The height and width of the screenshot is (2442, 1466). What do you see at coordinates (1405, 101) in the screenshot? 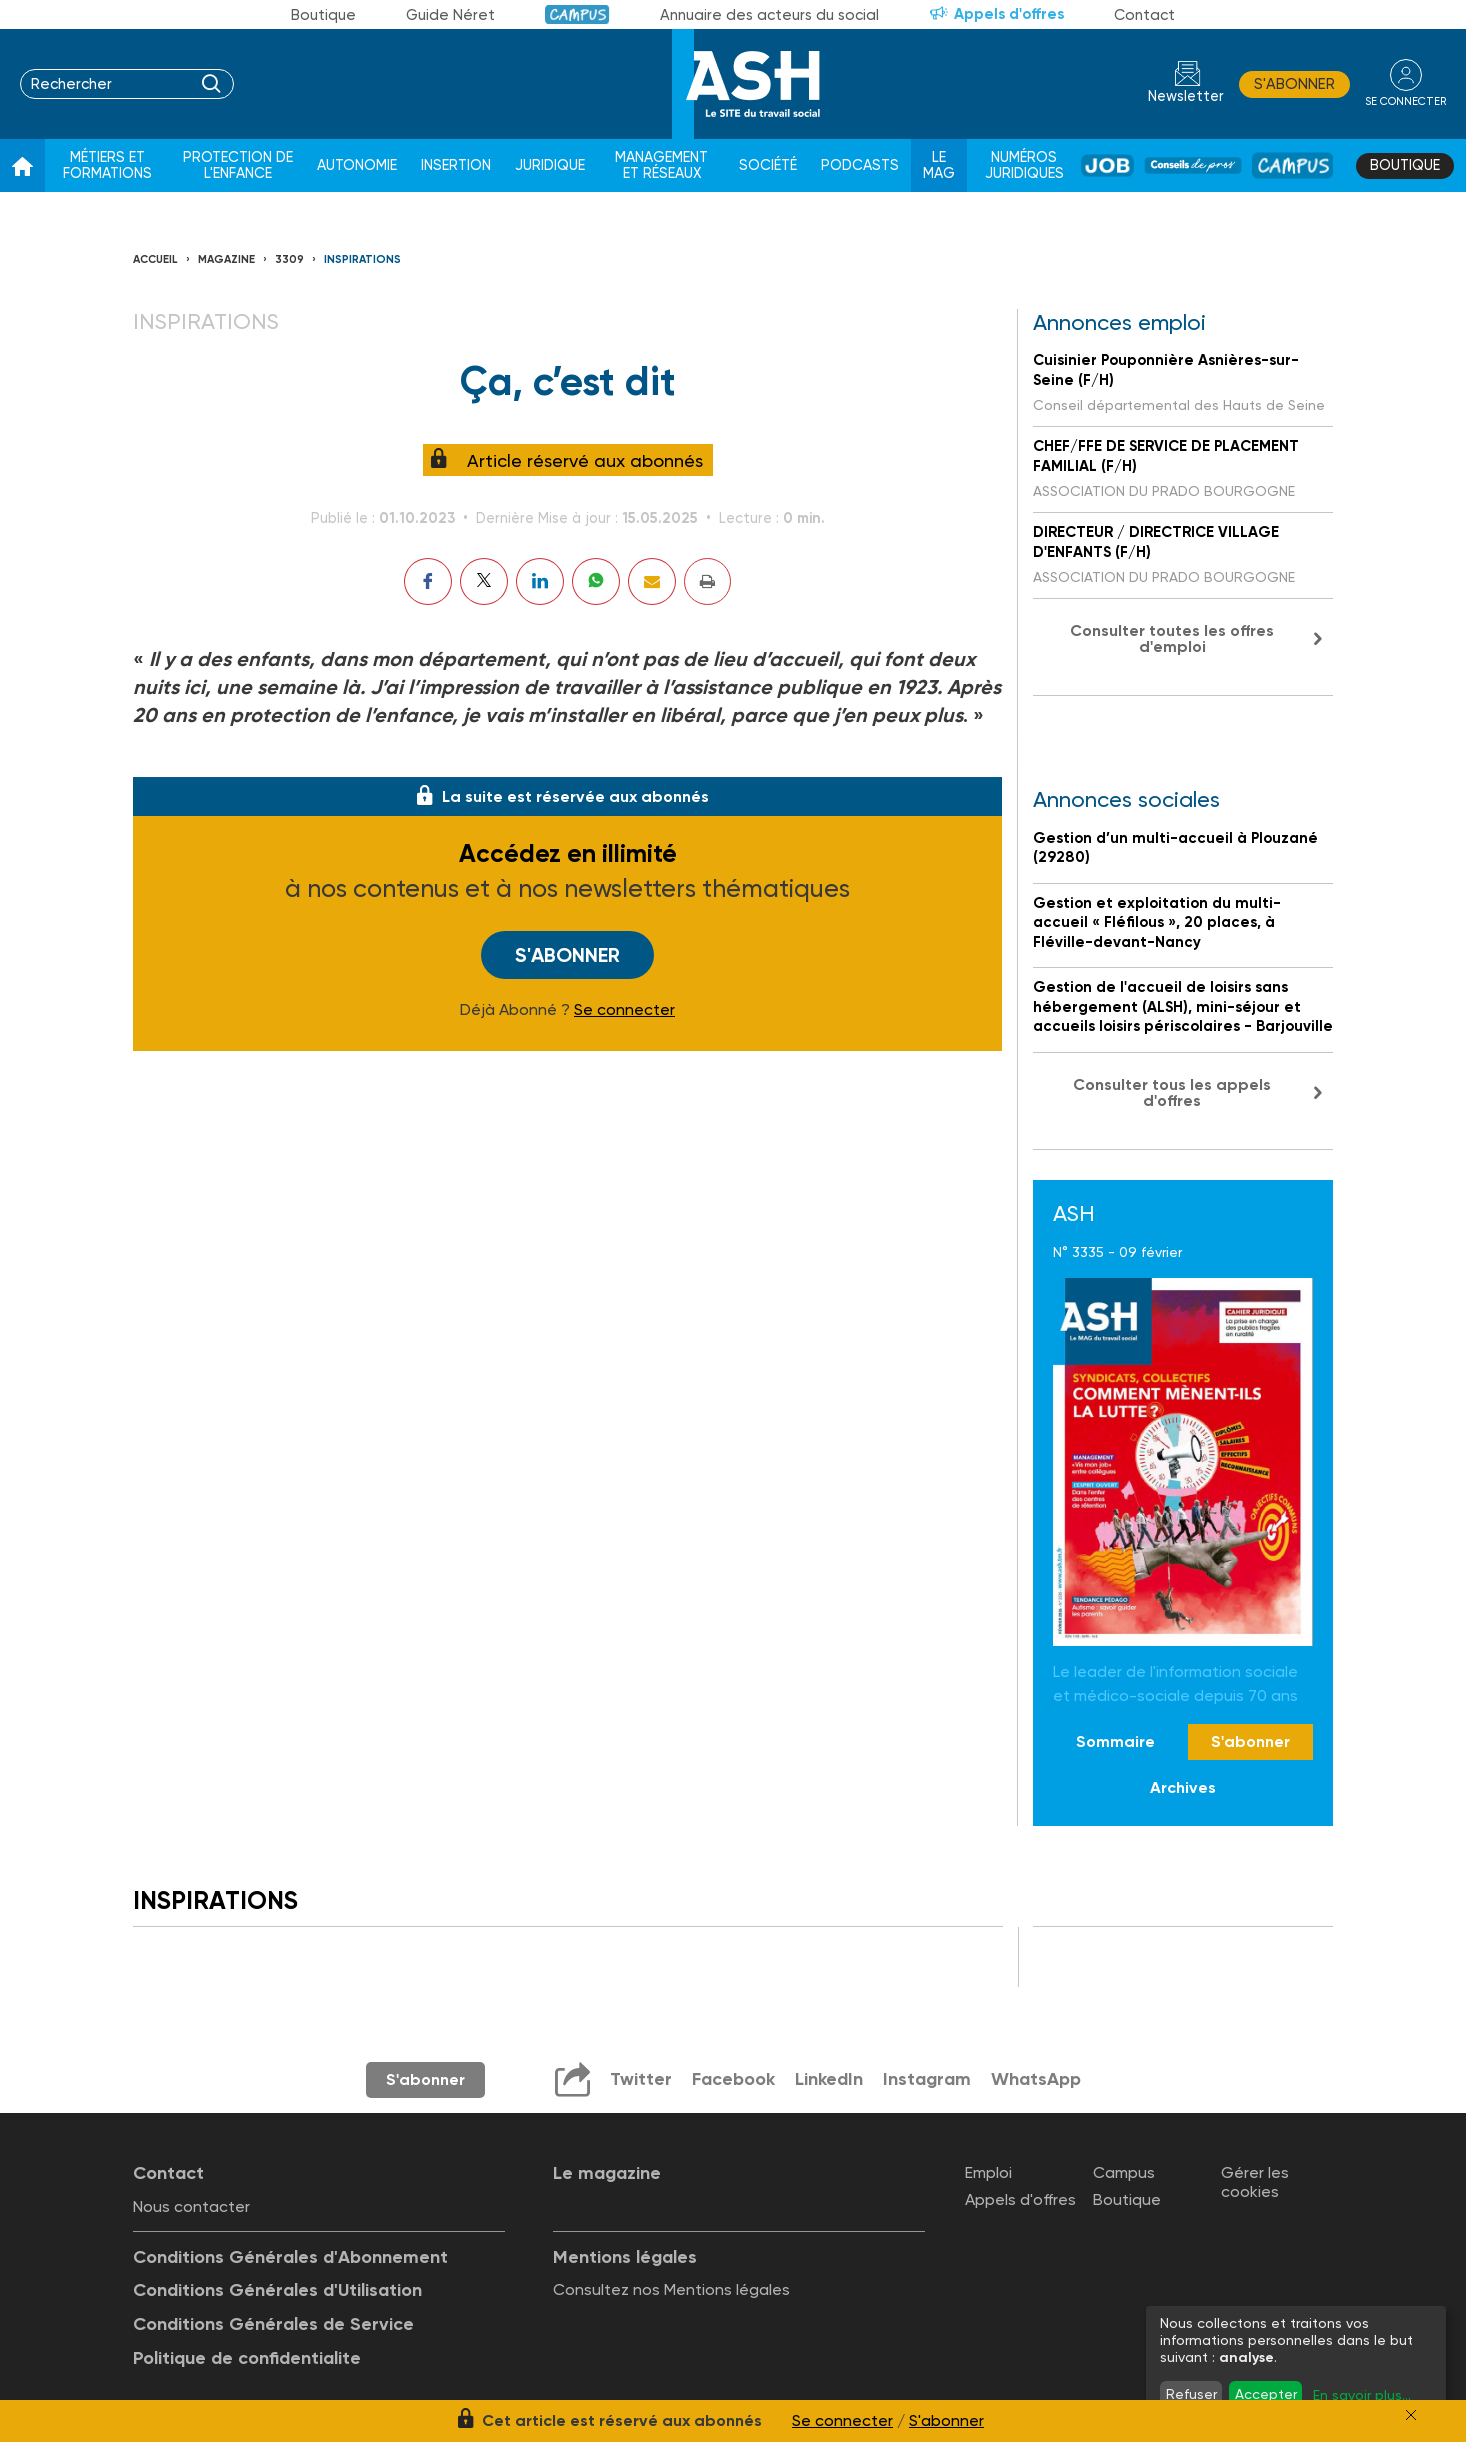
I see `se connecter` at bounding box center [1405, 101].